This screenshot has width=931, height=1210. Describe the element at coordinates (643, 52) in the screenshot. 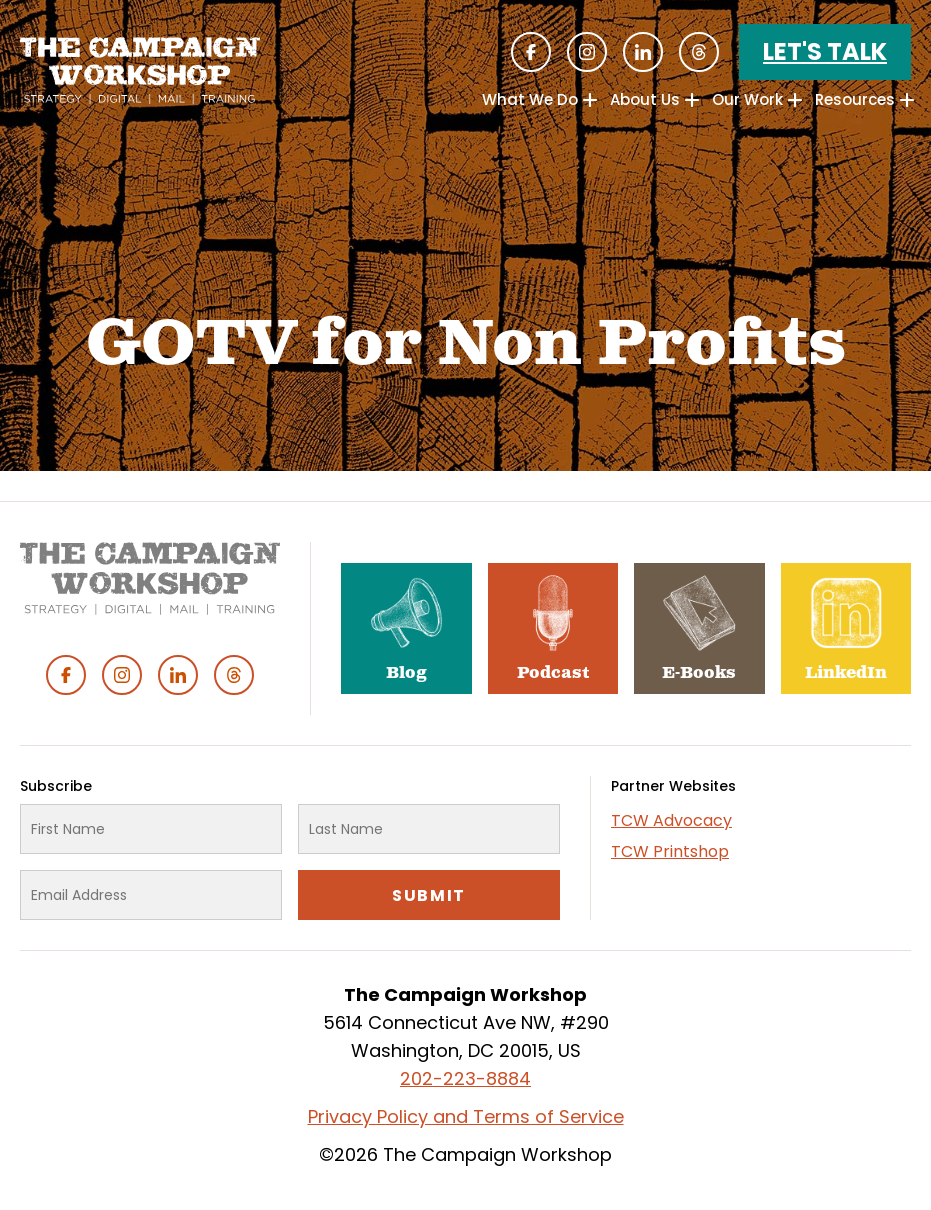

I see `Linked In` at that location.